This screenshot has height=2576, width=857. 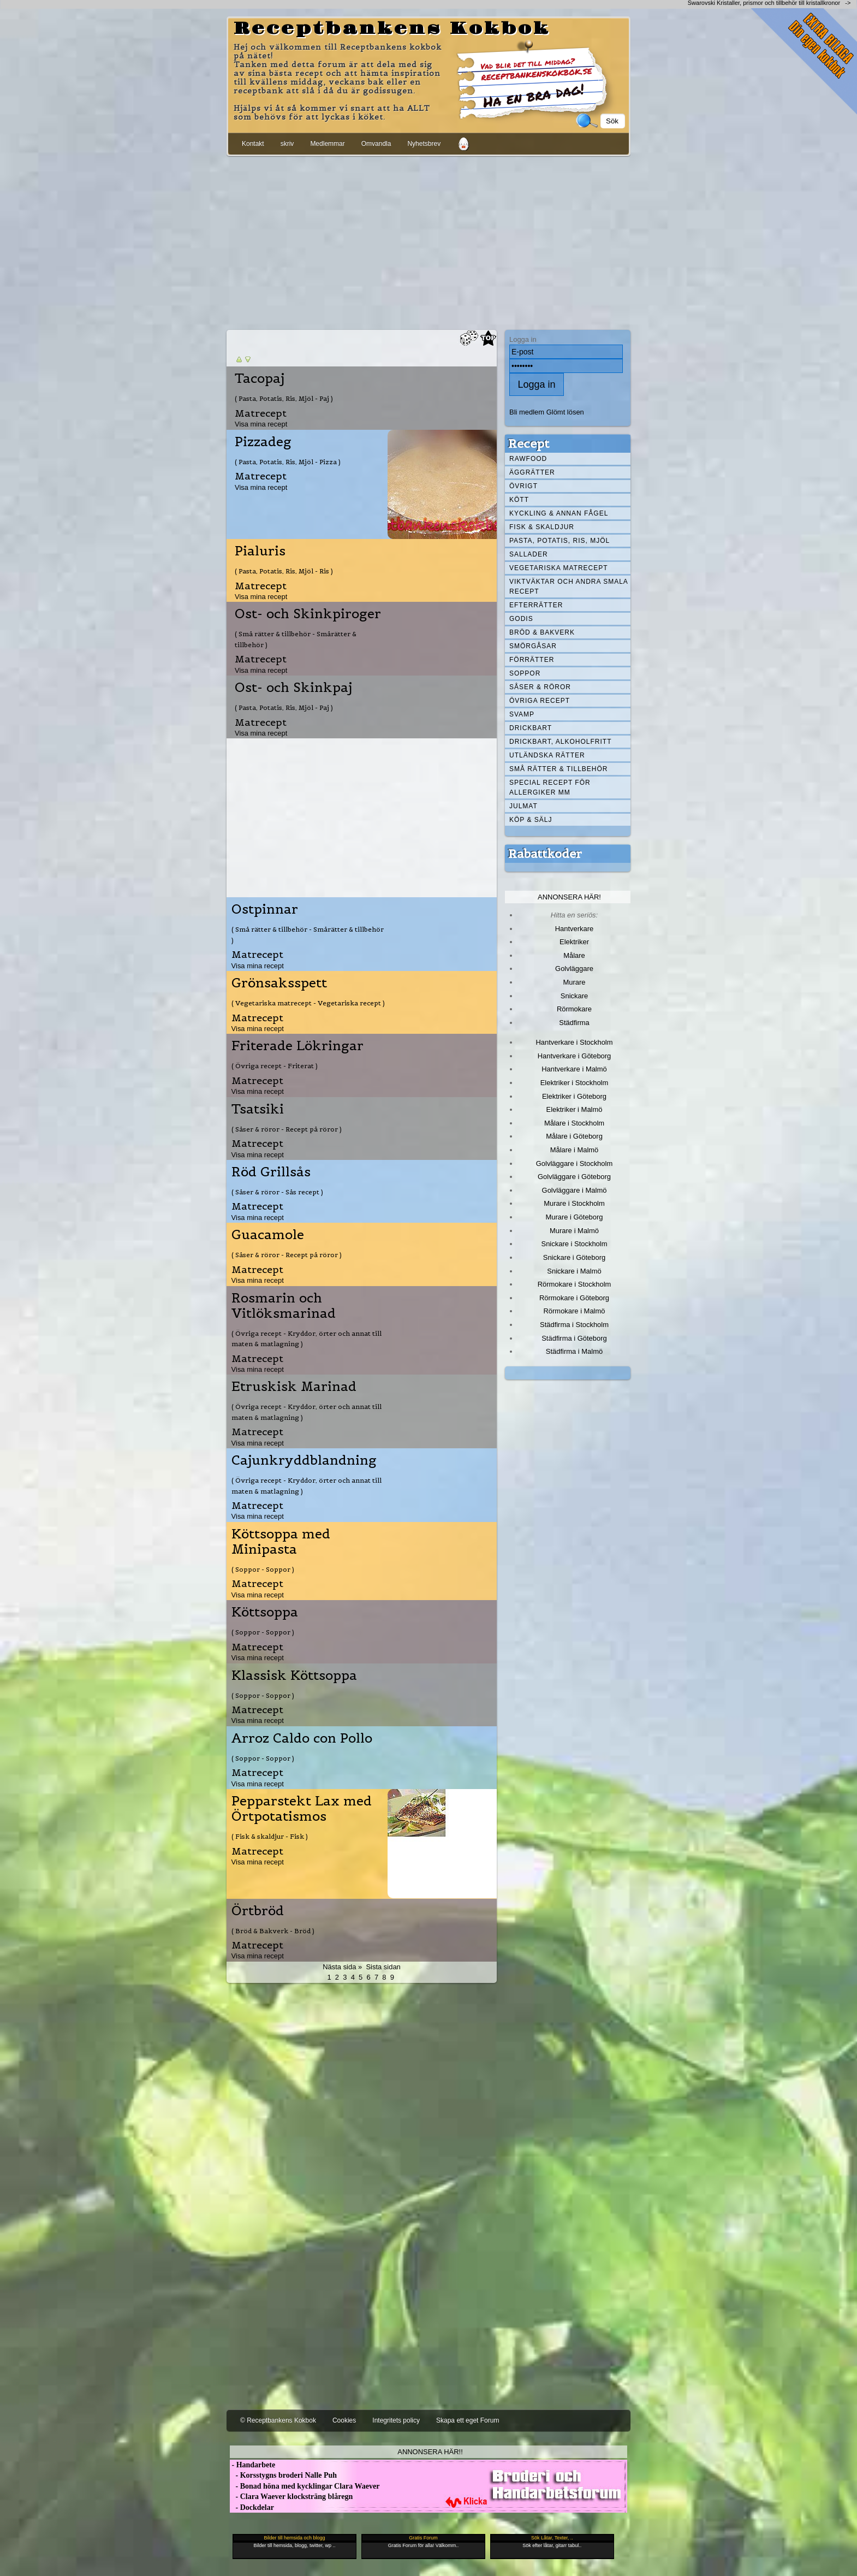 What do you see at coordinates (532, 472) in the screenshot?
I see `Äggrätter` at bounding box center [532, 472].